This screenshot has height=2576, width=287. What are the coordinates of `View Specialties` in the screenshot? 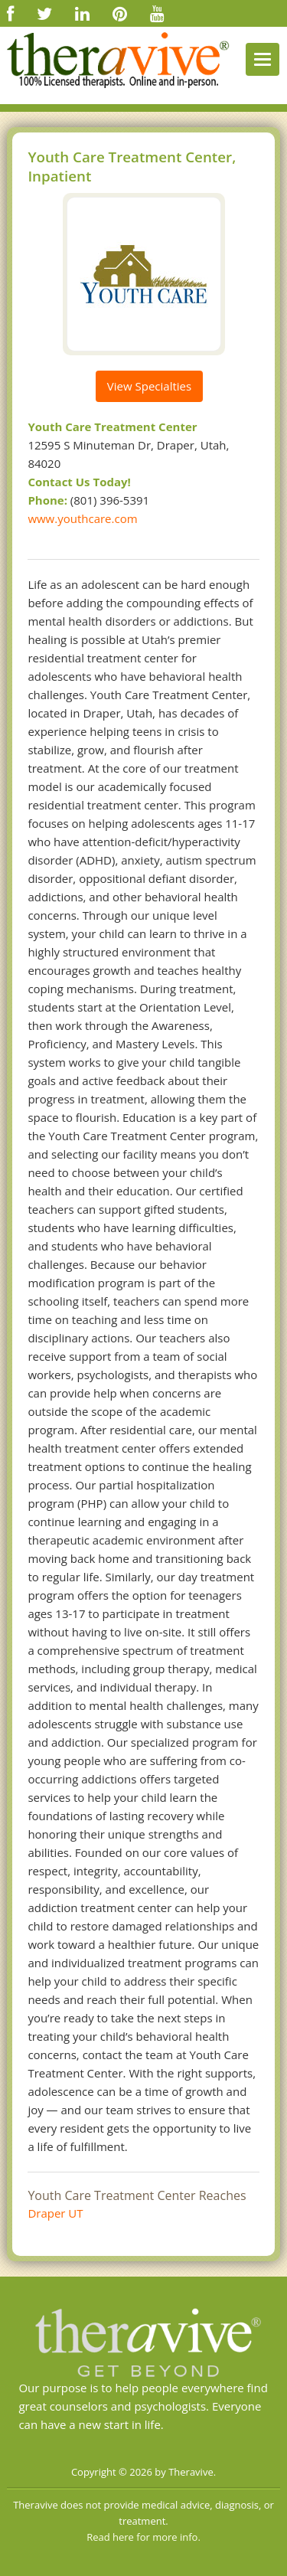 It's located at (149, 386).